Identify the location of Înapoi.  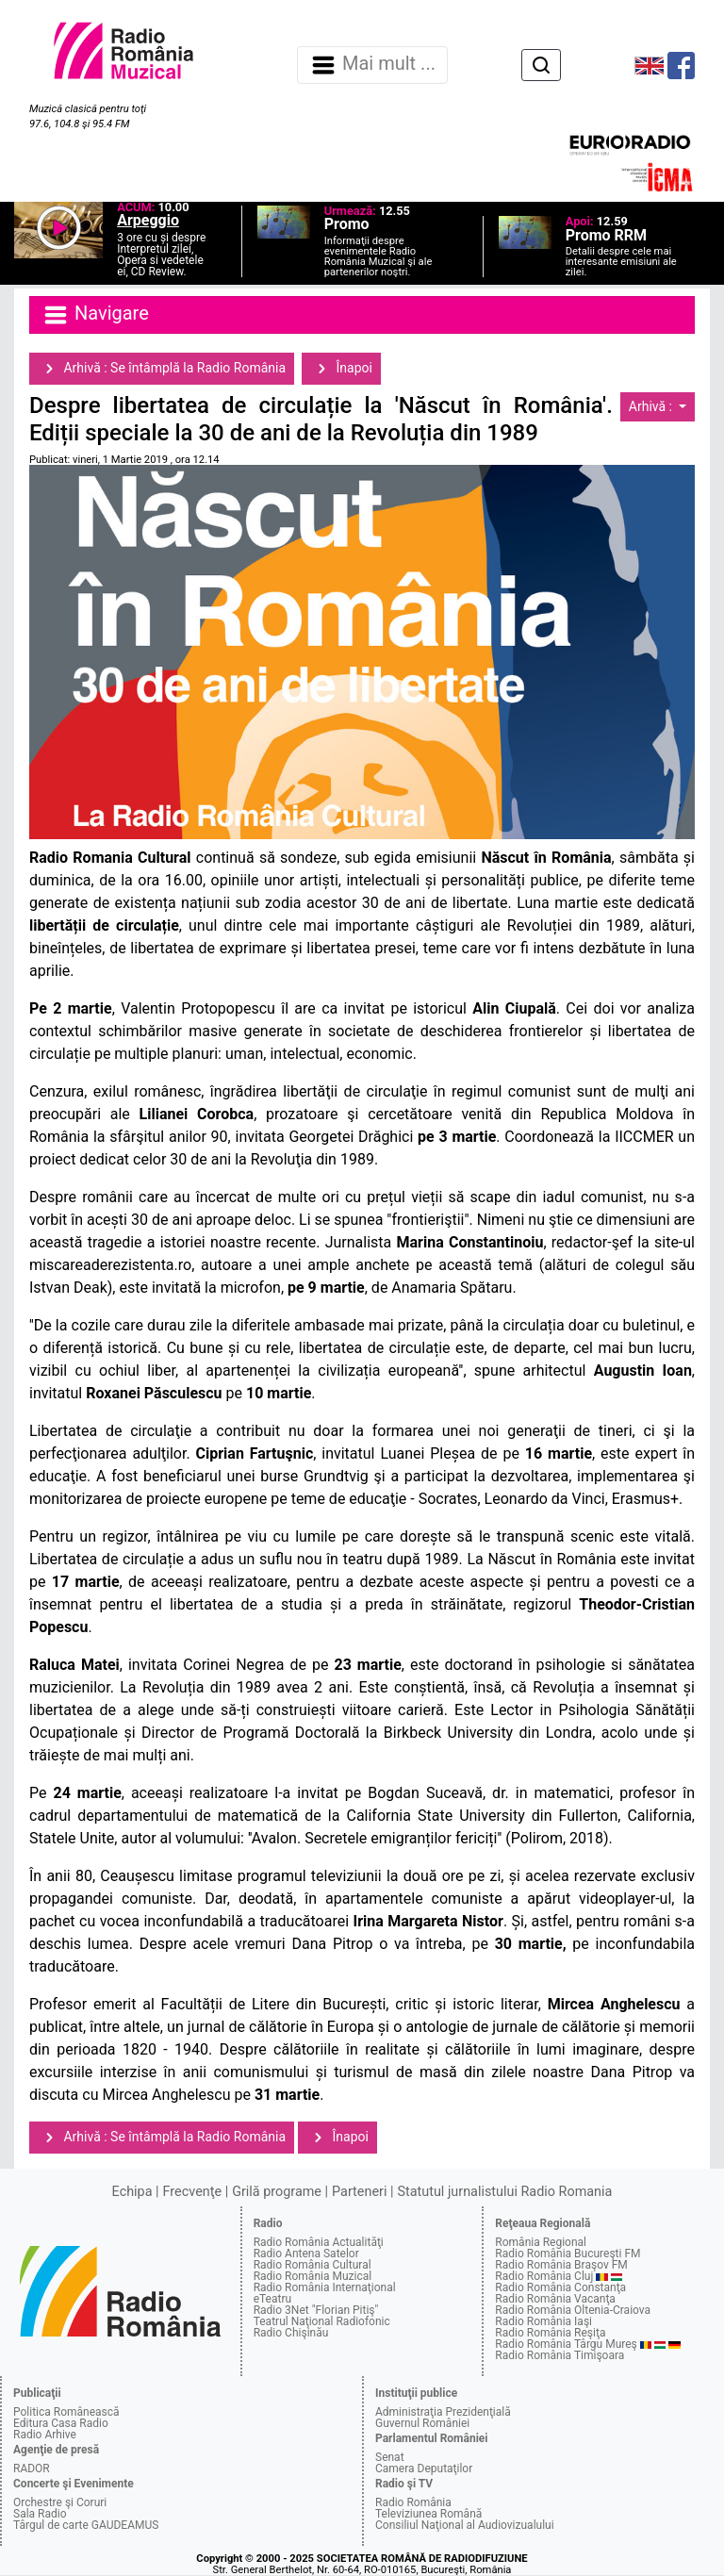
(341, 368).